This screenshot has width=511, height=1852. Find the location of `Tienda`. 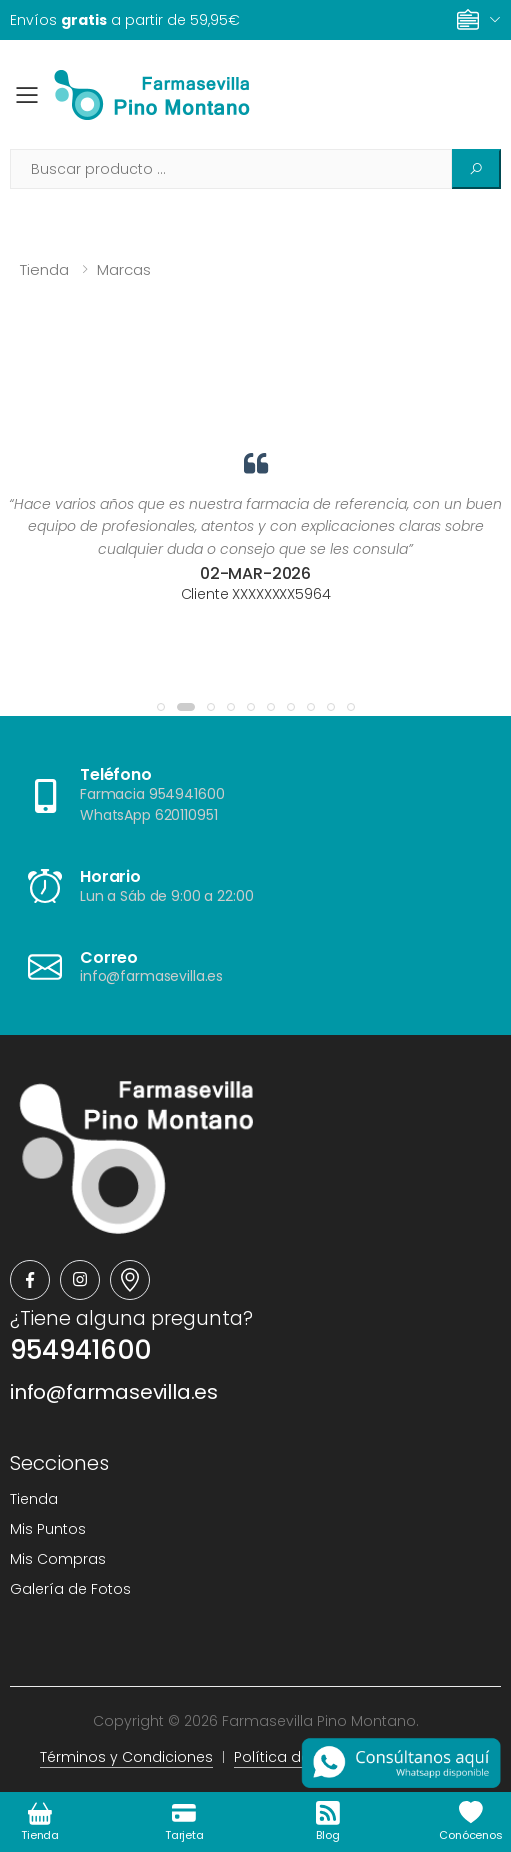

Tienda is located at coordinates (44, 269).